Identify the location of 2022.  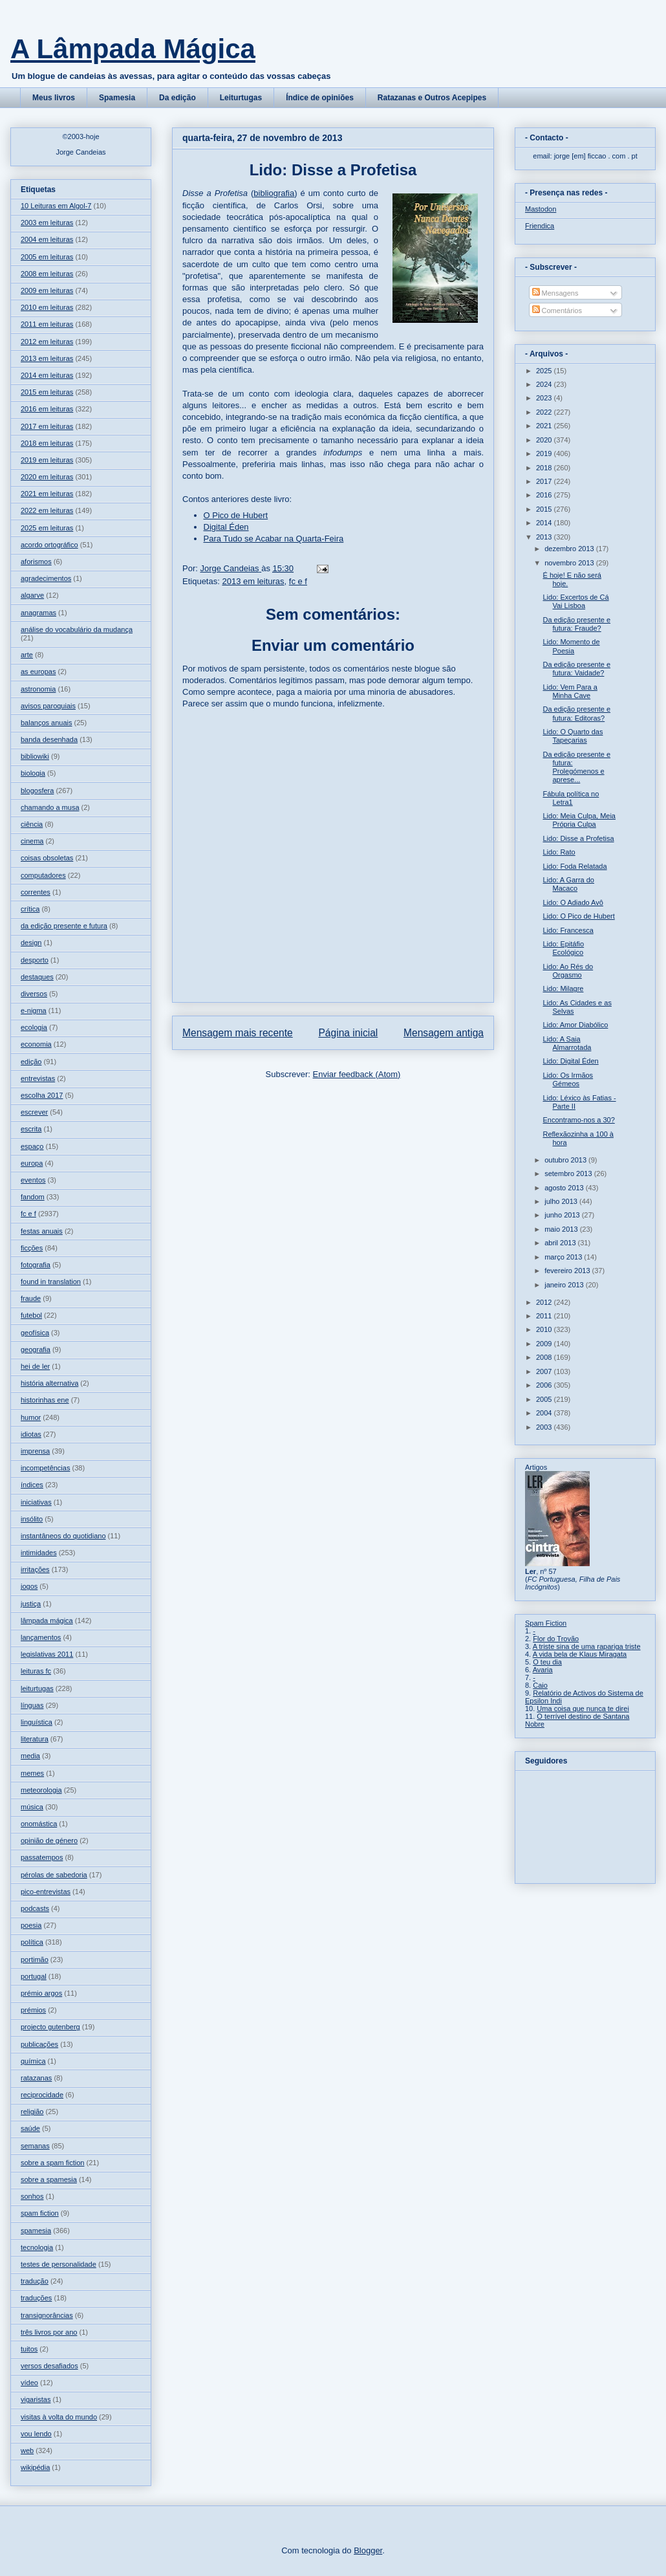
(545, 412).